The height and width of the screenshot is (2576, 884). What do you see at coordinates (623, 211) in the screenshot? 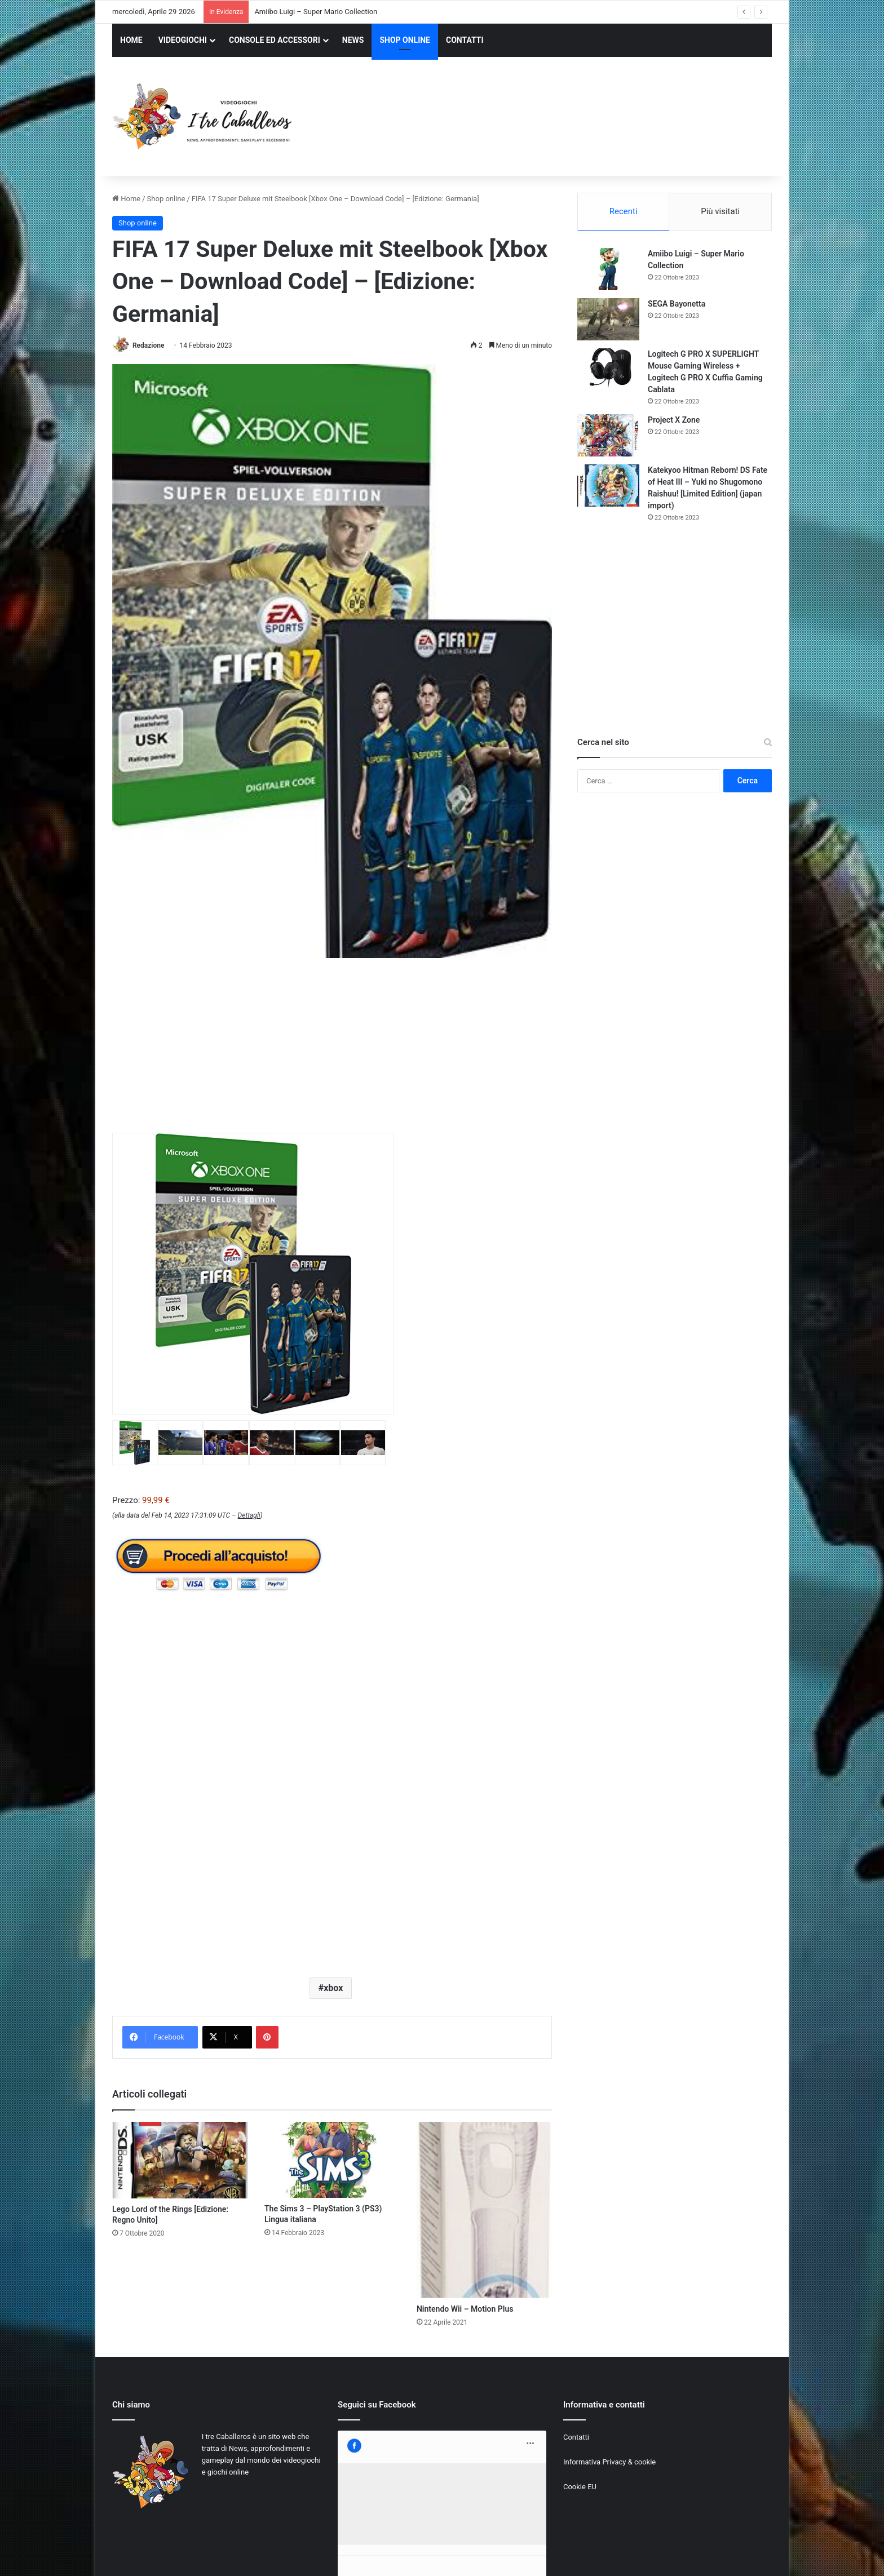
I see `Recenti` at bounding box center [623, 211].